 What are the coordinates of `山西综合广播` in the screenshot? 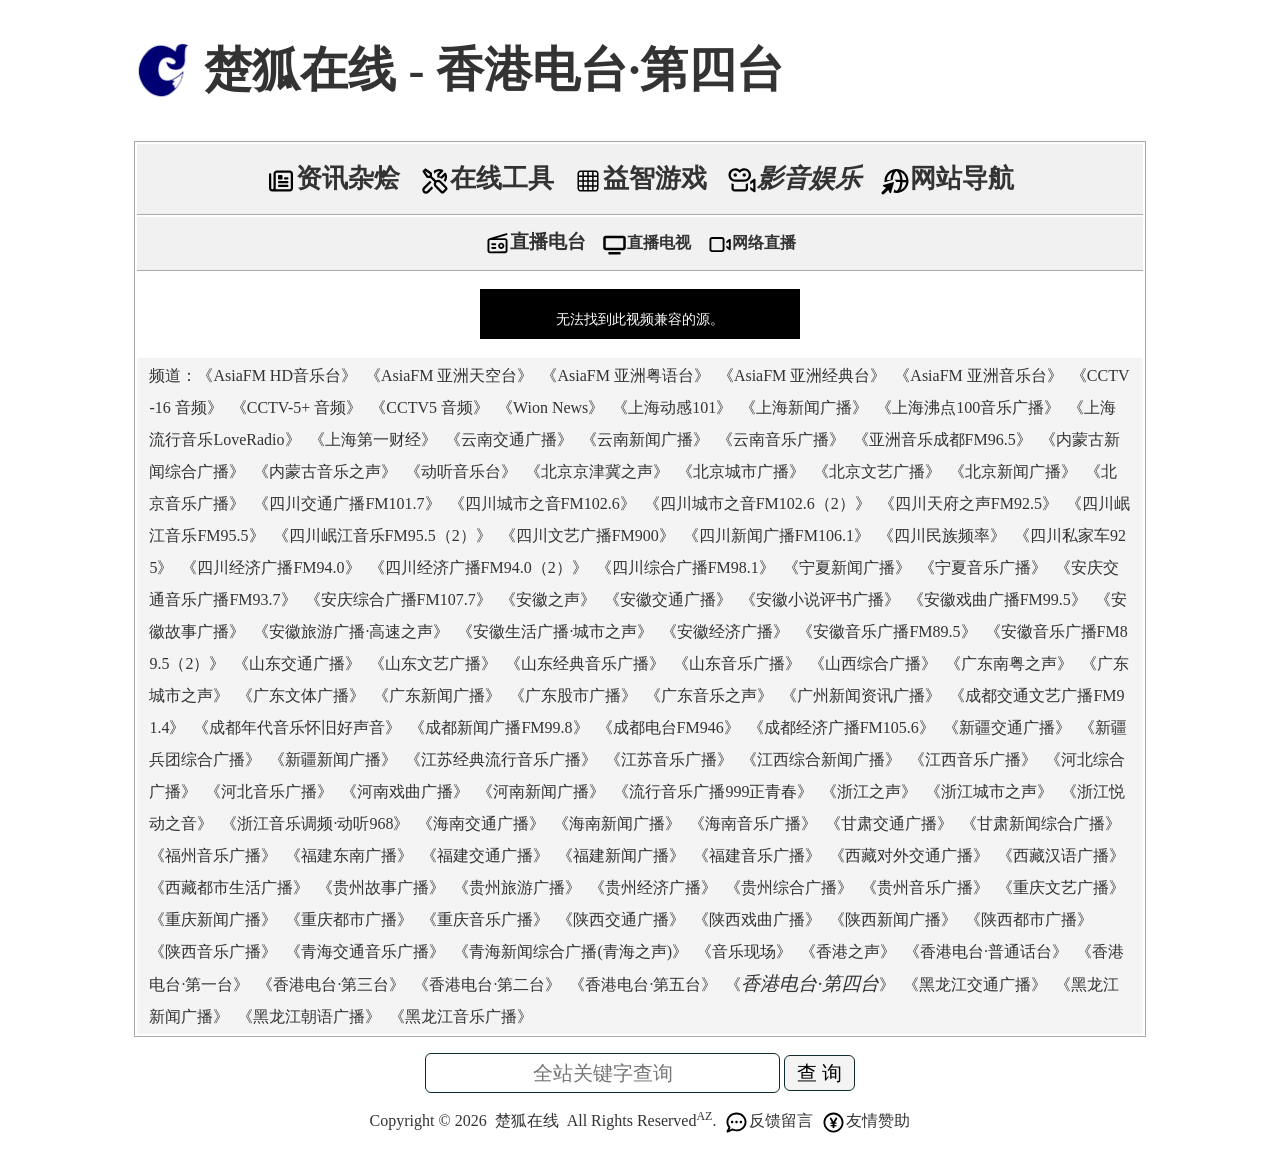 It's located at (873, 663).